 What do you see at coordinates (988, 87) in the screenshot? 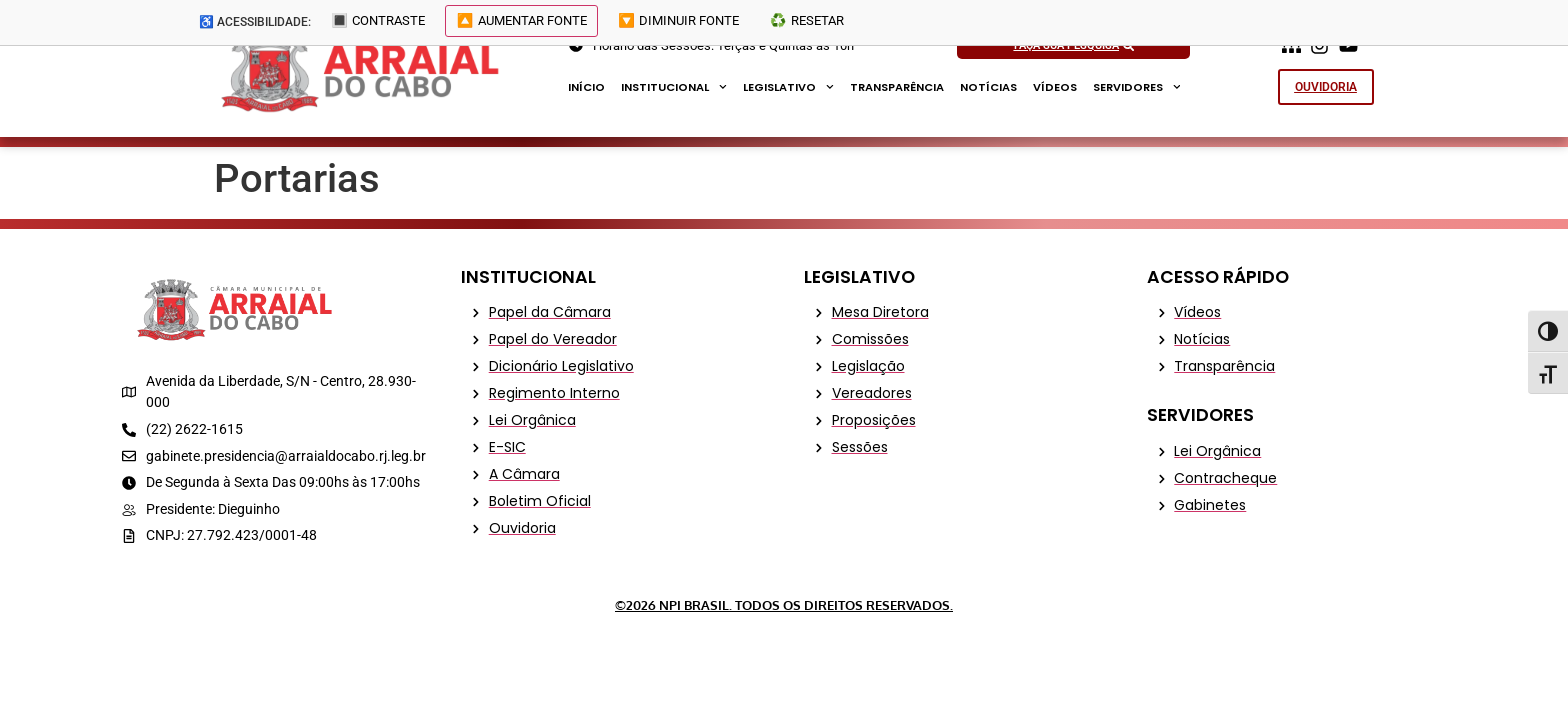
I see `Notícias` at bounding box center [988, 87].